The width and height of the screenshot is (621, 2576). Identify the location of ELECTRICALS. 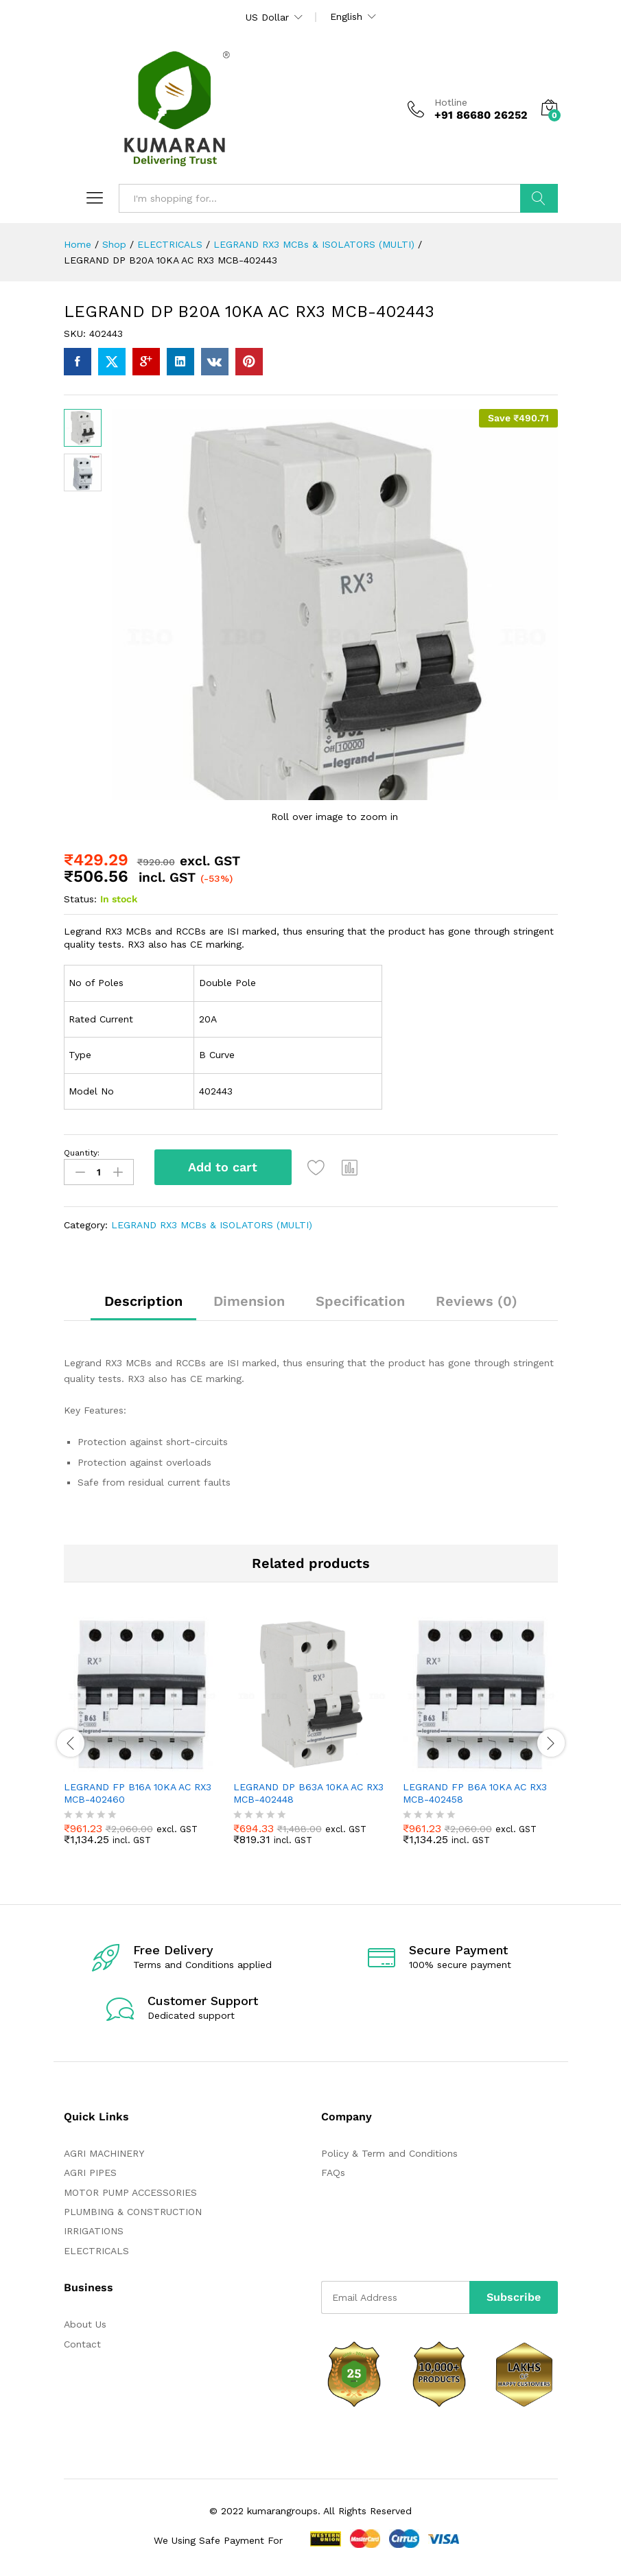
(96, 2250).